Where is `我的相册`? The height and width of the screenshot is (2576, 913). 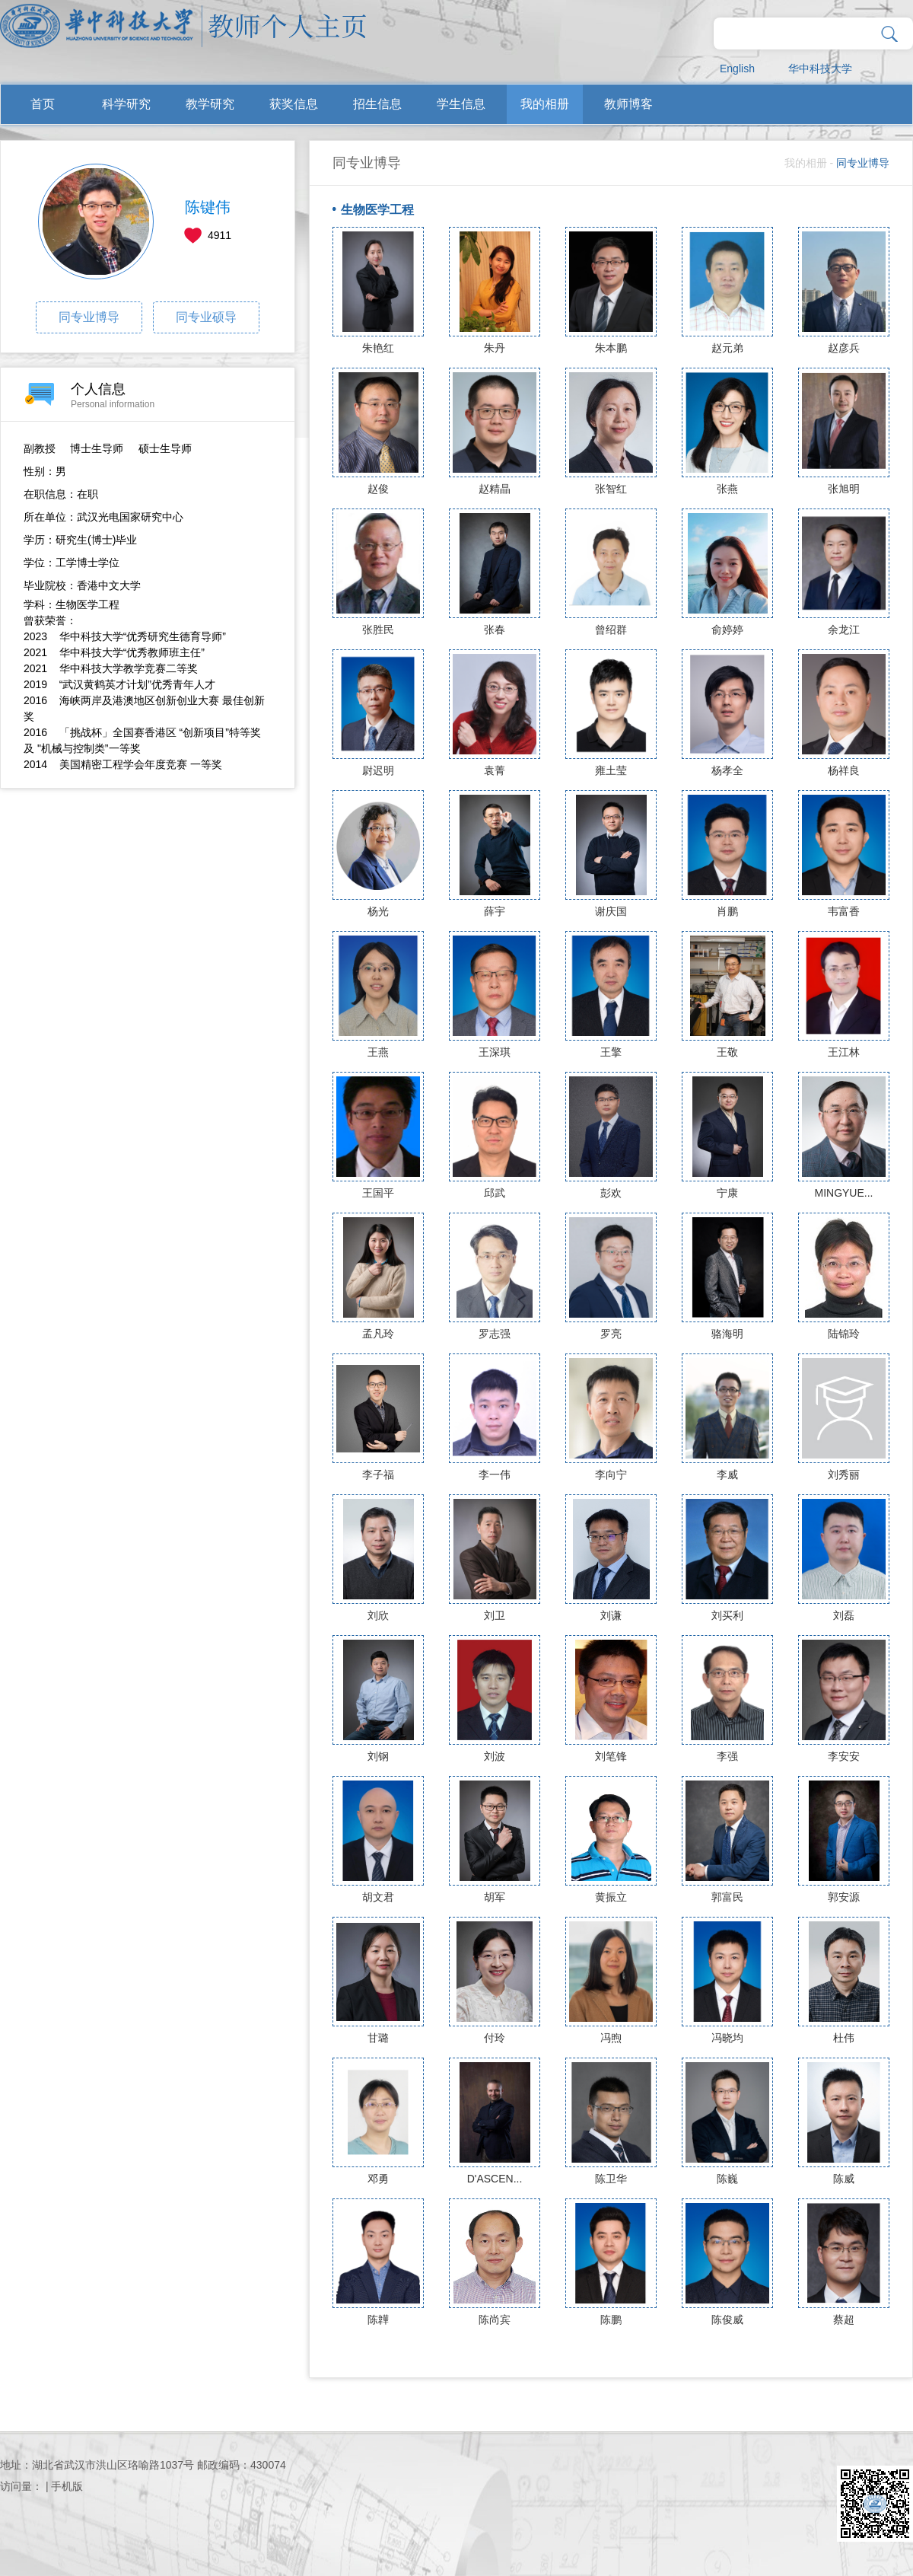 我的相册 is located at coordinates (544, 103).